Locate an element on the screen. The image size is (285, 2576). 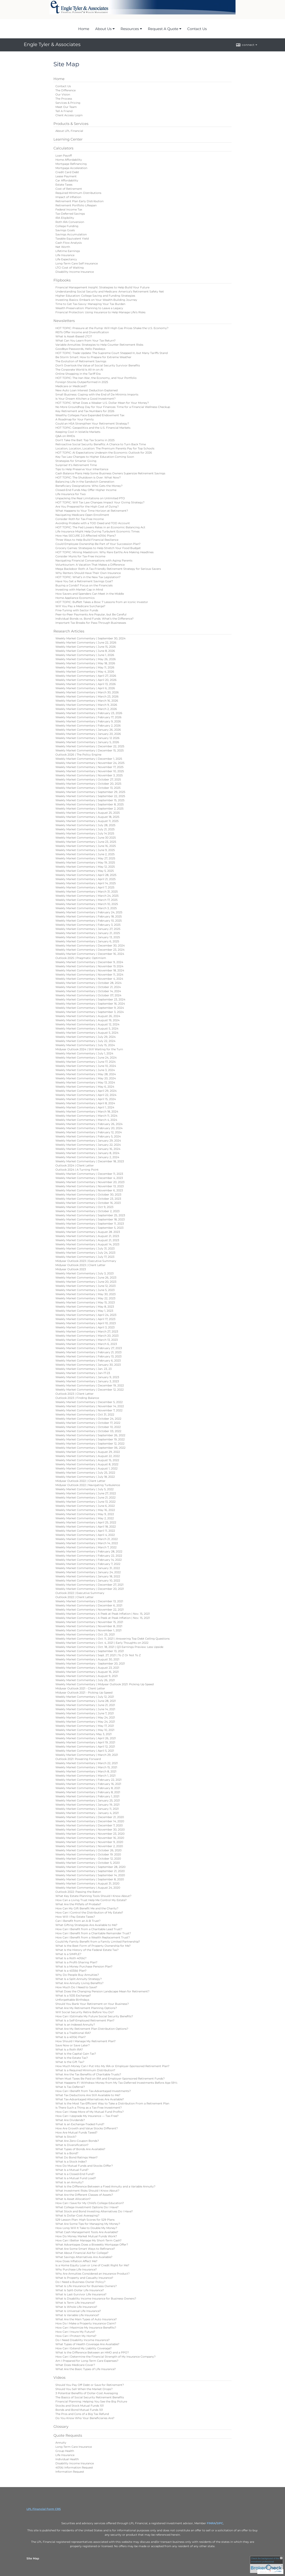
Weekly Market Commentary | June 17, 2024 [Weekly Market Commentary | June 17, 2024 opens in a new window] is located at coordinates (85, 1061).